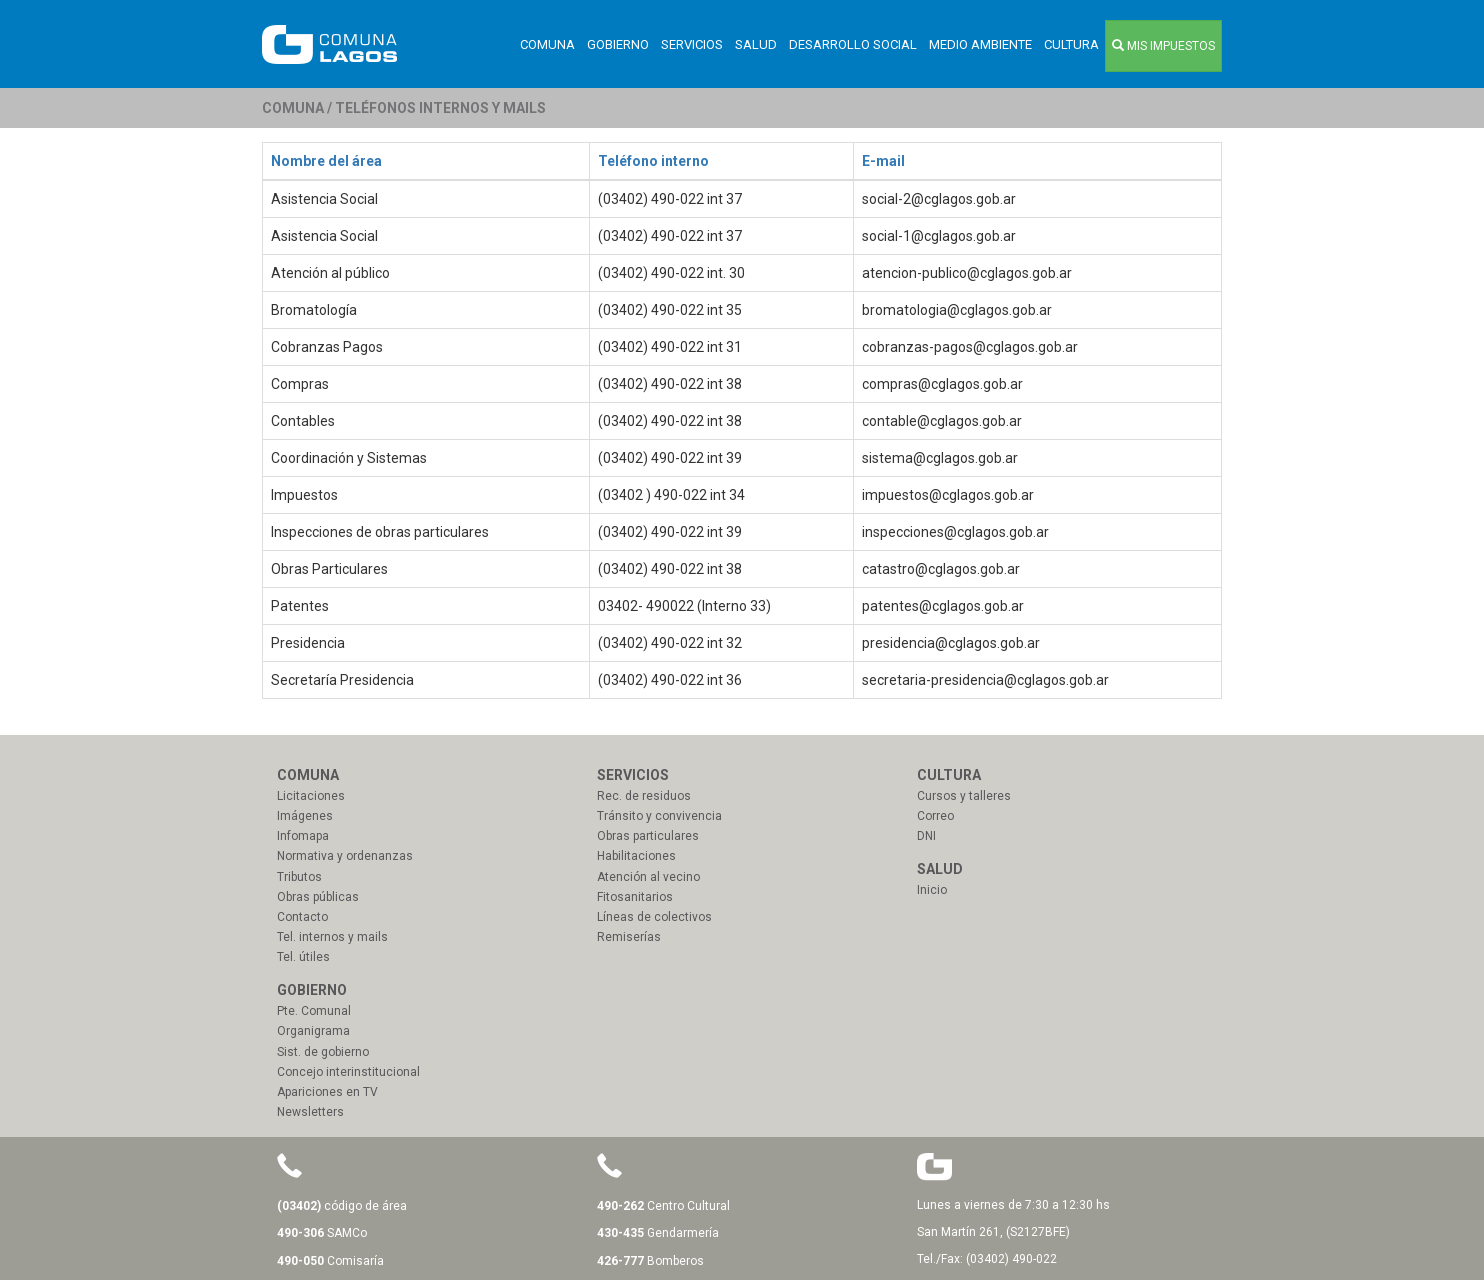  I want to click on E-mail, so click(883, 161).